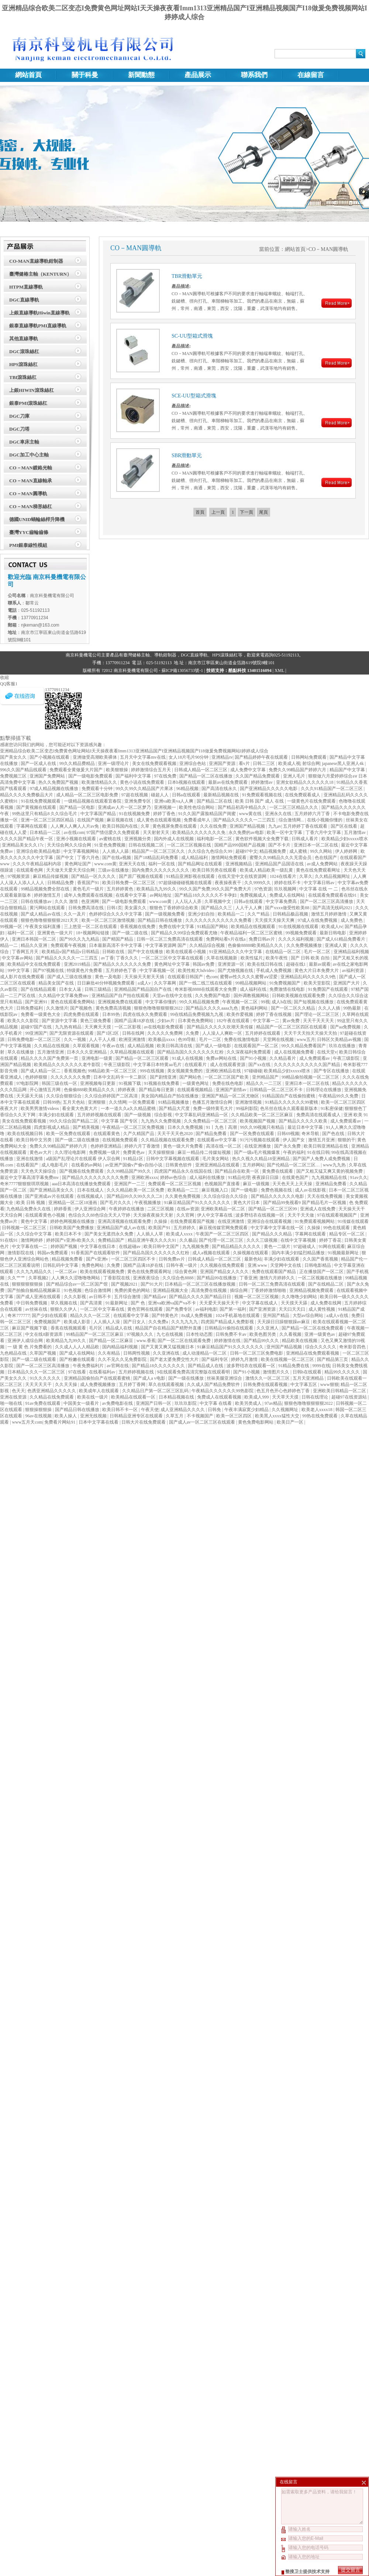 Image resolution: width=369 pixels, height=2576 pixels. What do you see at coordinates (28, 532) in the screenshot?
I see `臺灣YYC齒輪齒條` at bounding box center [28, 532].